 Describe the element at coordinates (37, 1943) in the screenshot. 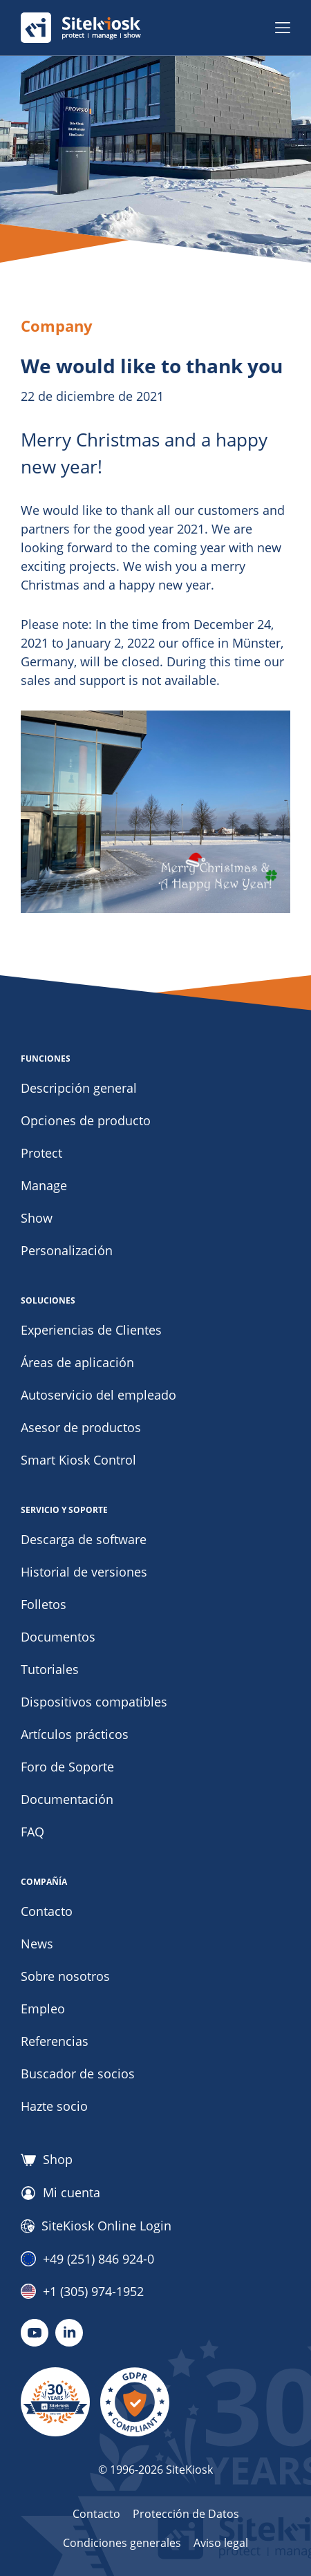

I see `News` at that location.